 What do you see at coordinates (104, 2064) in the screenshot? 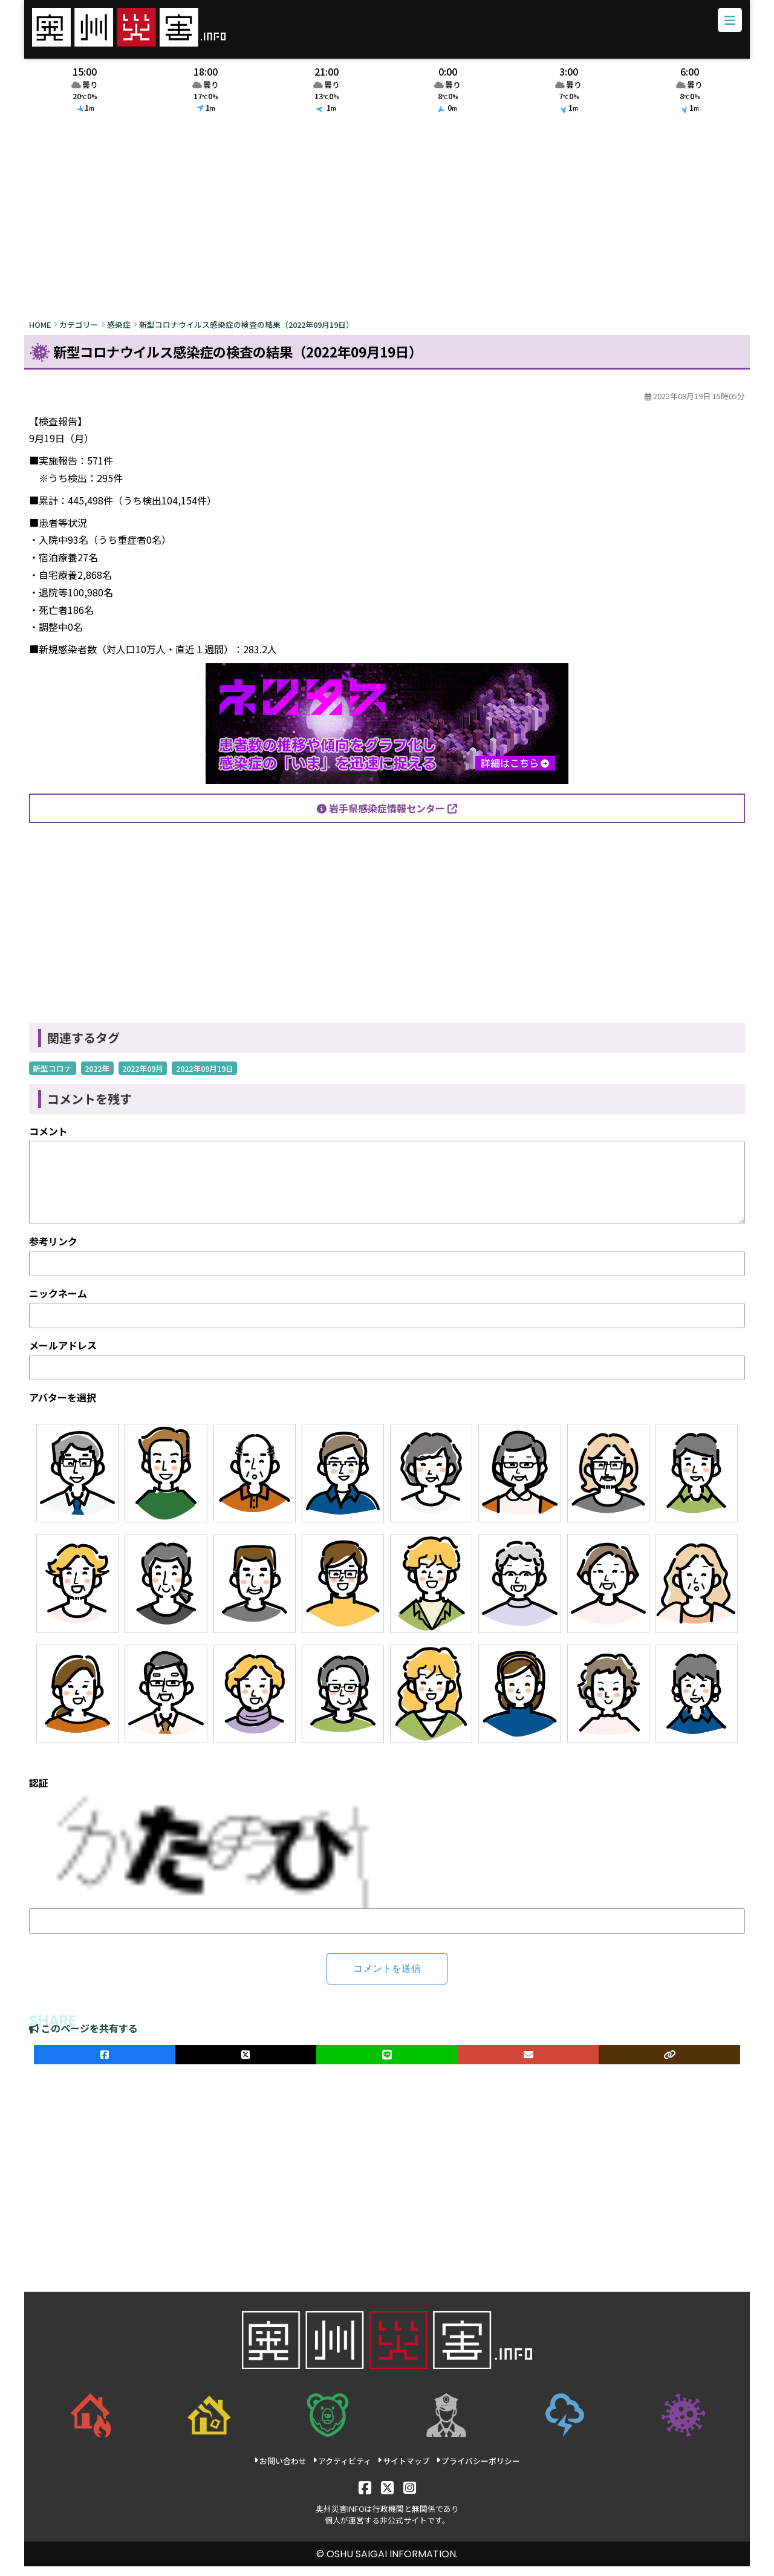
I see `[facebookでシェア]` at bounding box center [104, 2064].